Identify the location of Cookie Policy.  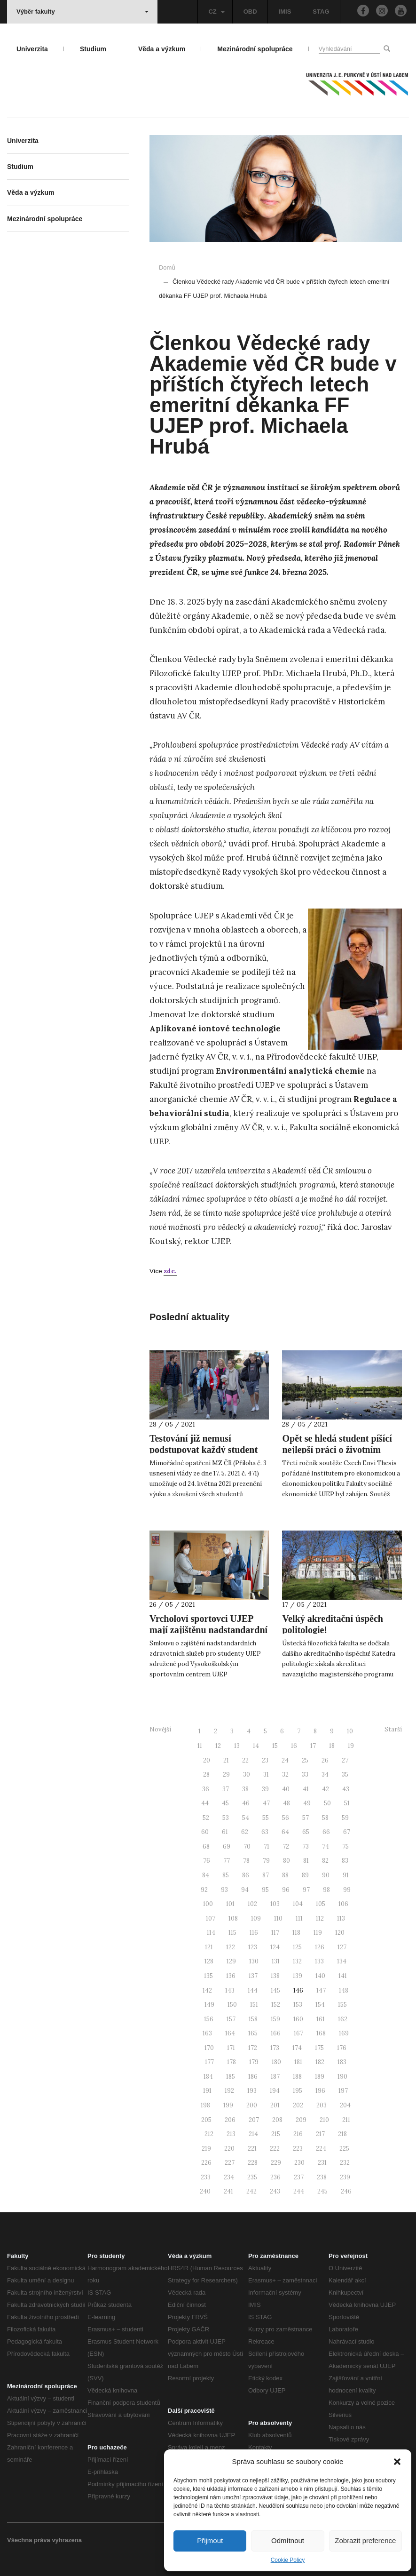
(288, 2560).